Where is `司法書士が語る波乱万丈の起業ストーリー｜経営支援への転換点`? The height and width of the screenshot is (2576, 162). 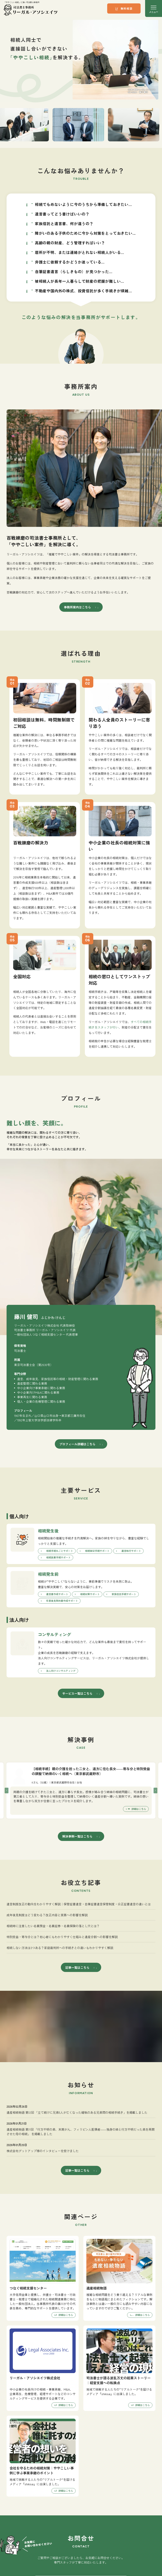
司法書士が語る波乱万丈の起業ストーリー｜経営支援への転換点 is located at coordinates (118, 2263).